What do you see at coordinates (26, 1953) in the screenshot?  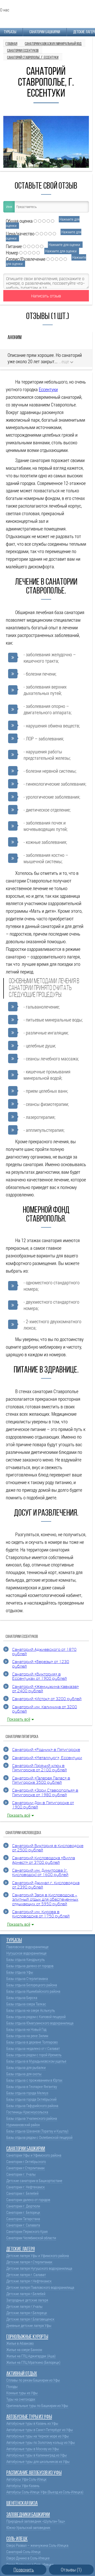 I see `Нугушское водохранилище` at bounding box center [26, 1953].